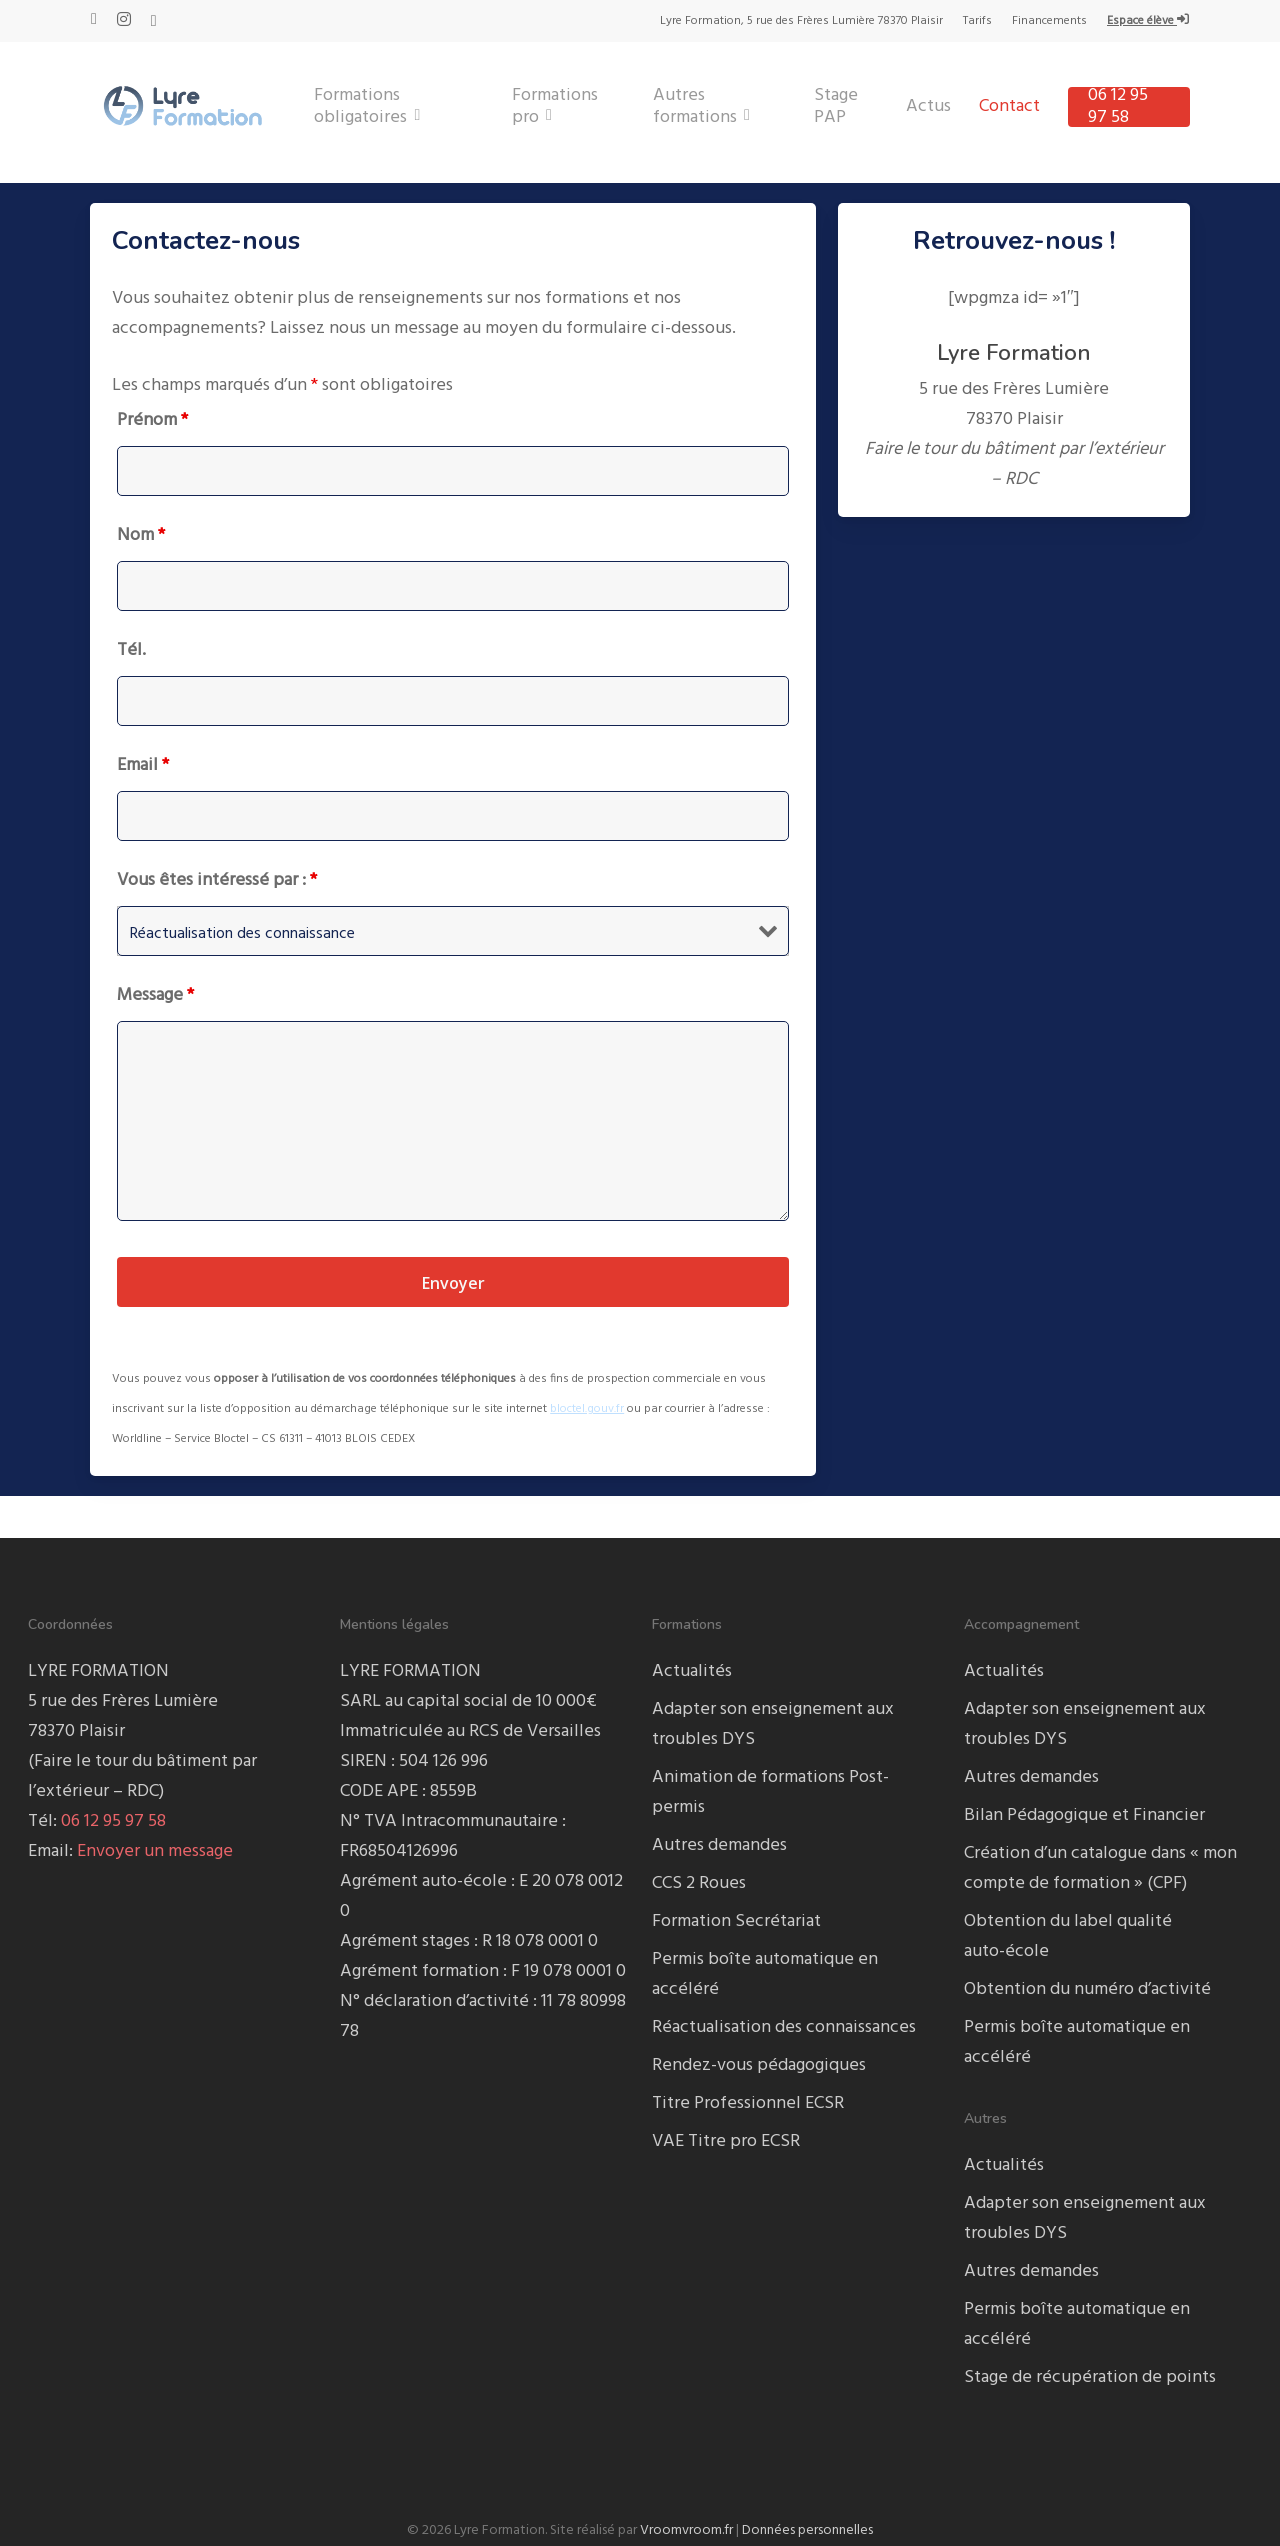  What do you see at coordinates (759, 2065) in the screenshot?
I see `Rendez-vous pédagogiques` at bounding box center [759, 2065].